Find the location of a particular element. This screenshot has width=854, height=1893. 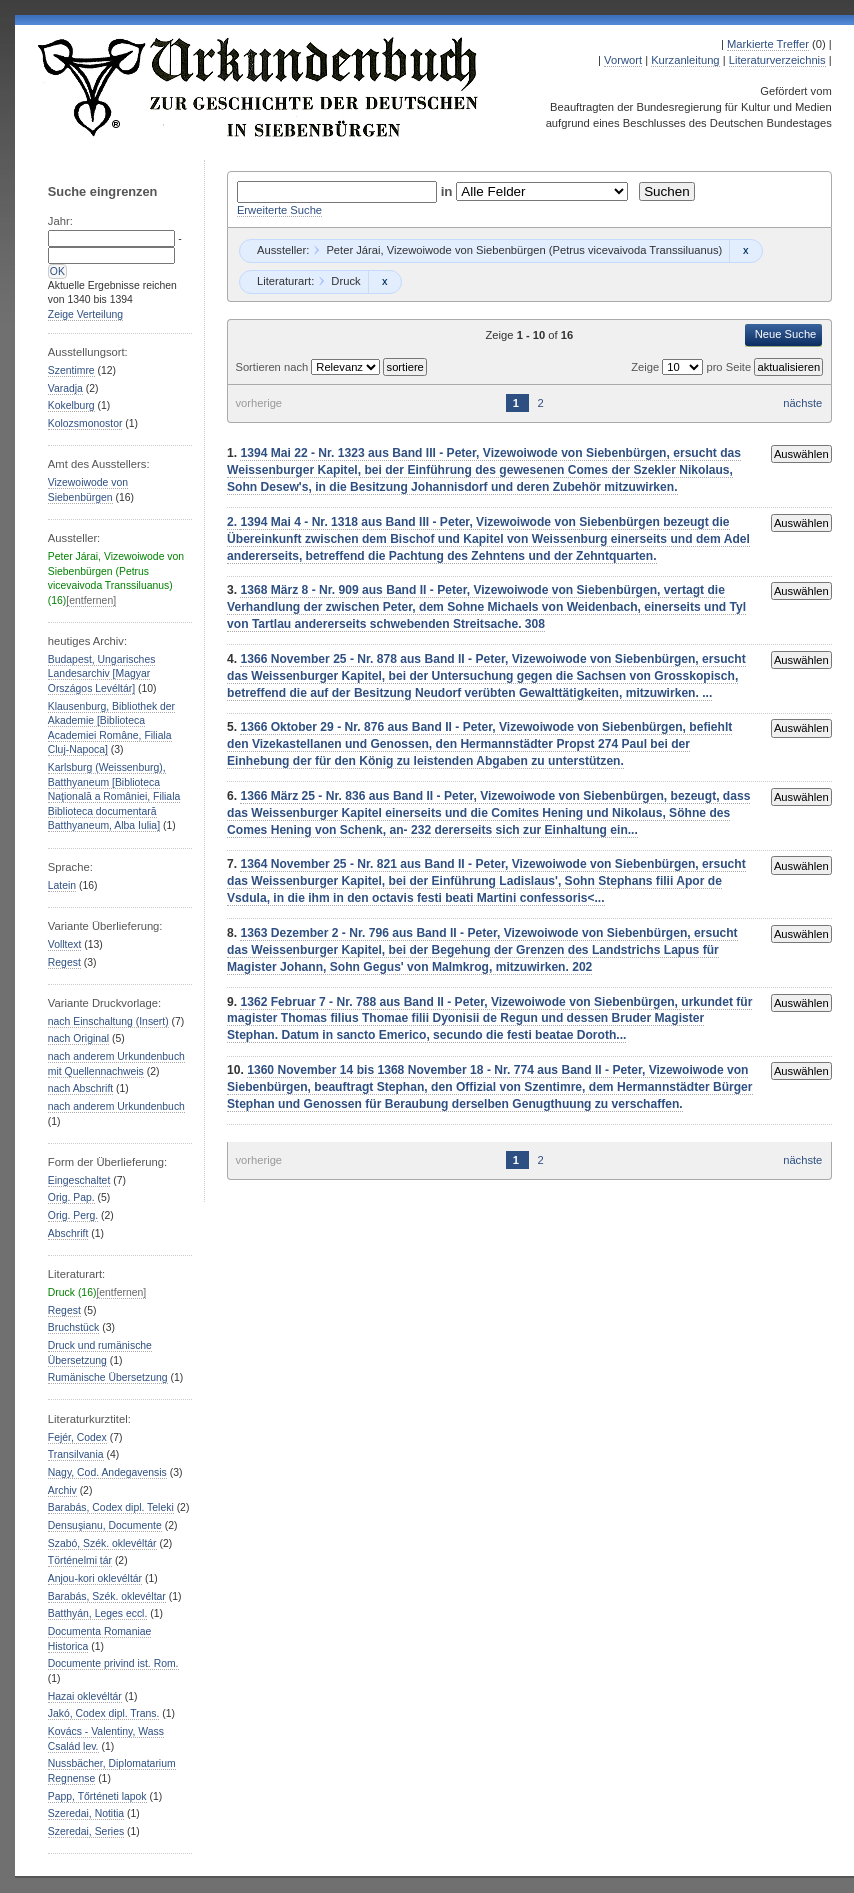

nach Einschaltung (Insert) is located at coordinates (108, 1021).